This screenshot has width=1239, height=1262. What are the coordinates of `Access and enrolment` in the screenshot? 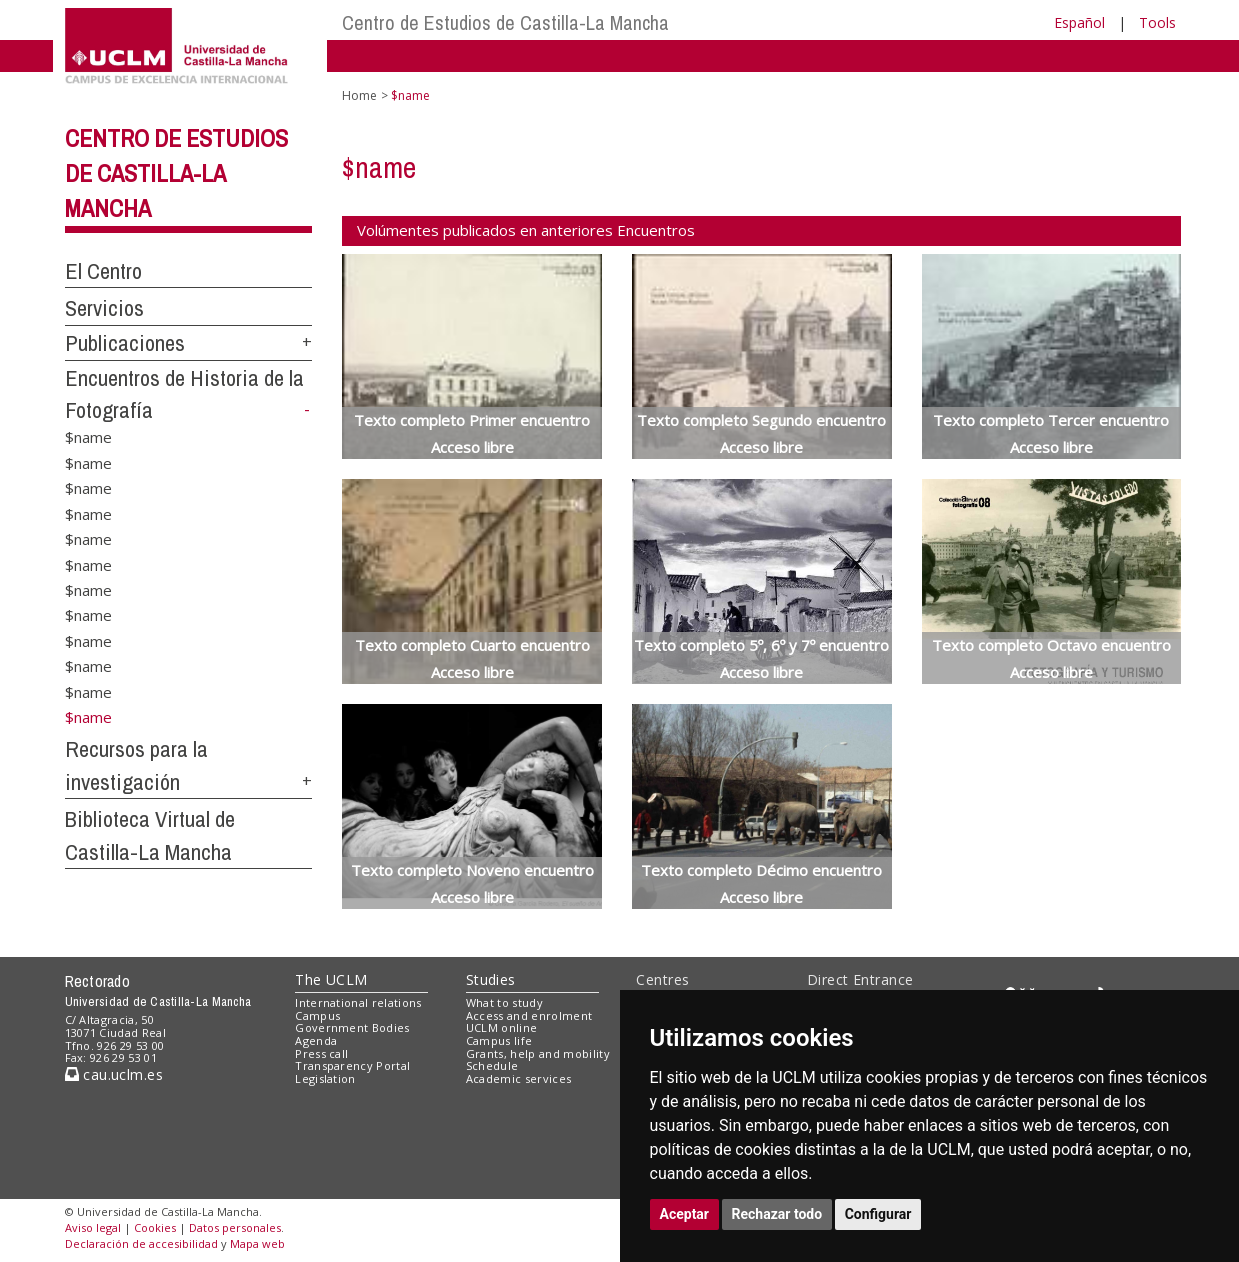 It's located at (529, 1015).